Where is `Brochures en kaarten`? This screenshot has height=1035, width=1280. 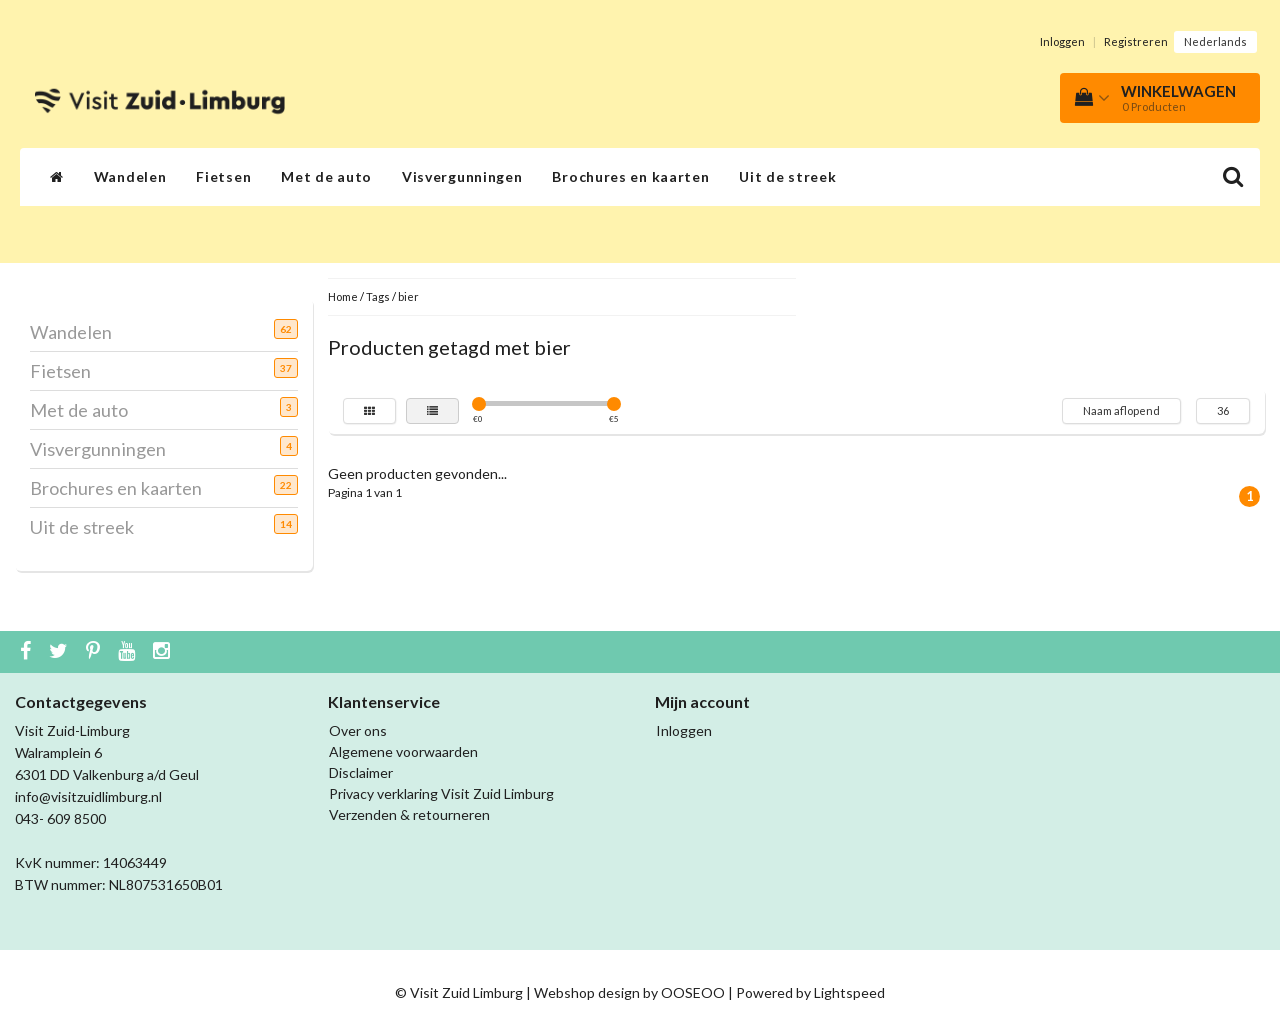
Brochures en kaarten is located at coordinates (630, 176).